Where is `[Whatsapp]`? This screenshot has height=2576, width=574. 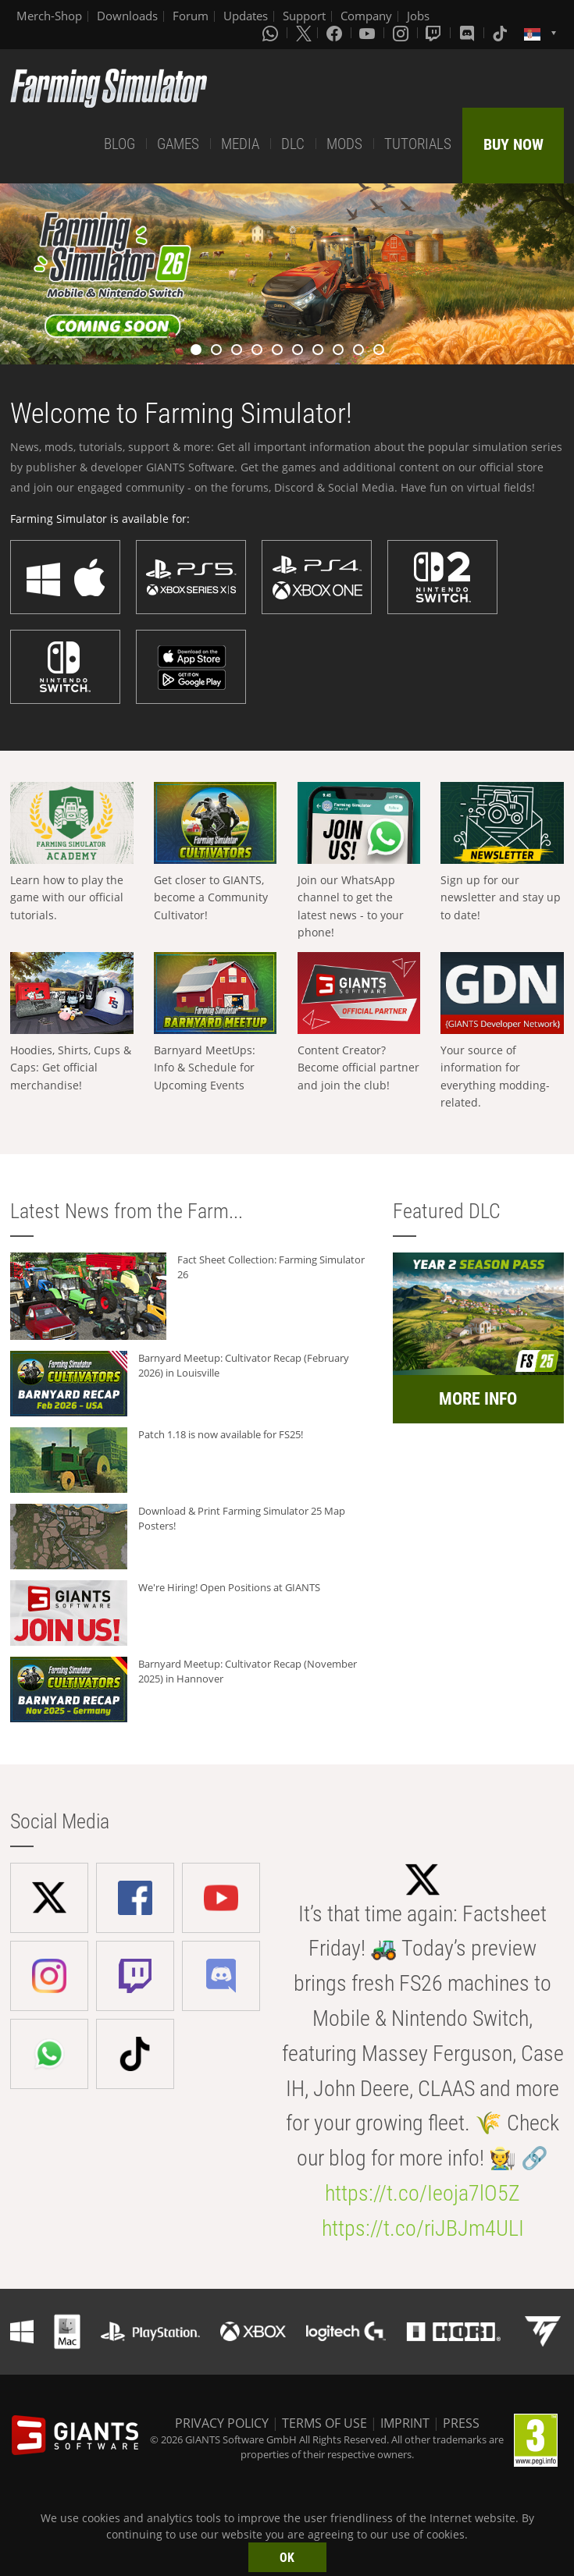 [Whatsapp] is located at coordinates (271, 32).